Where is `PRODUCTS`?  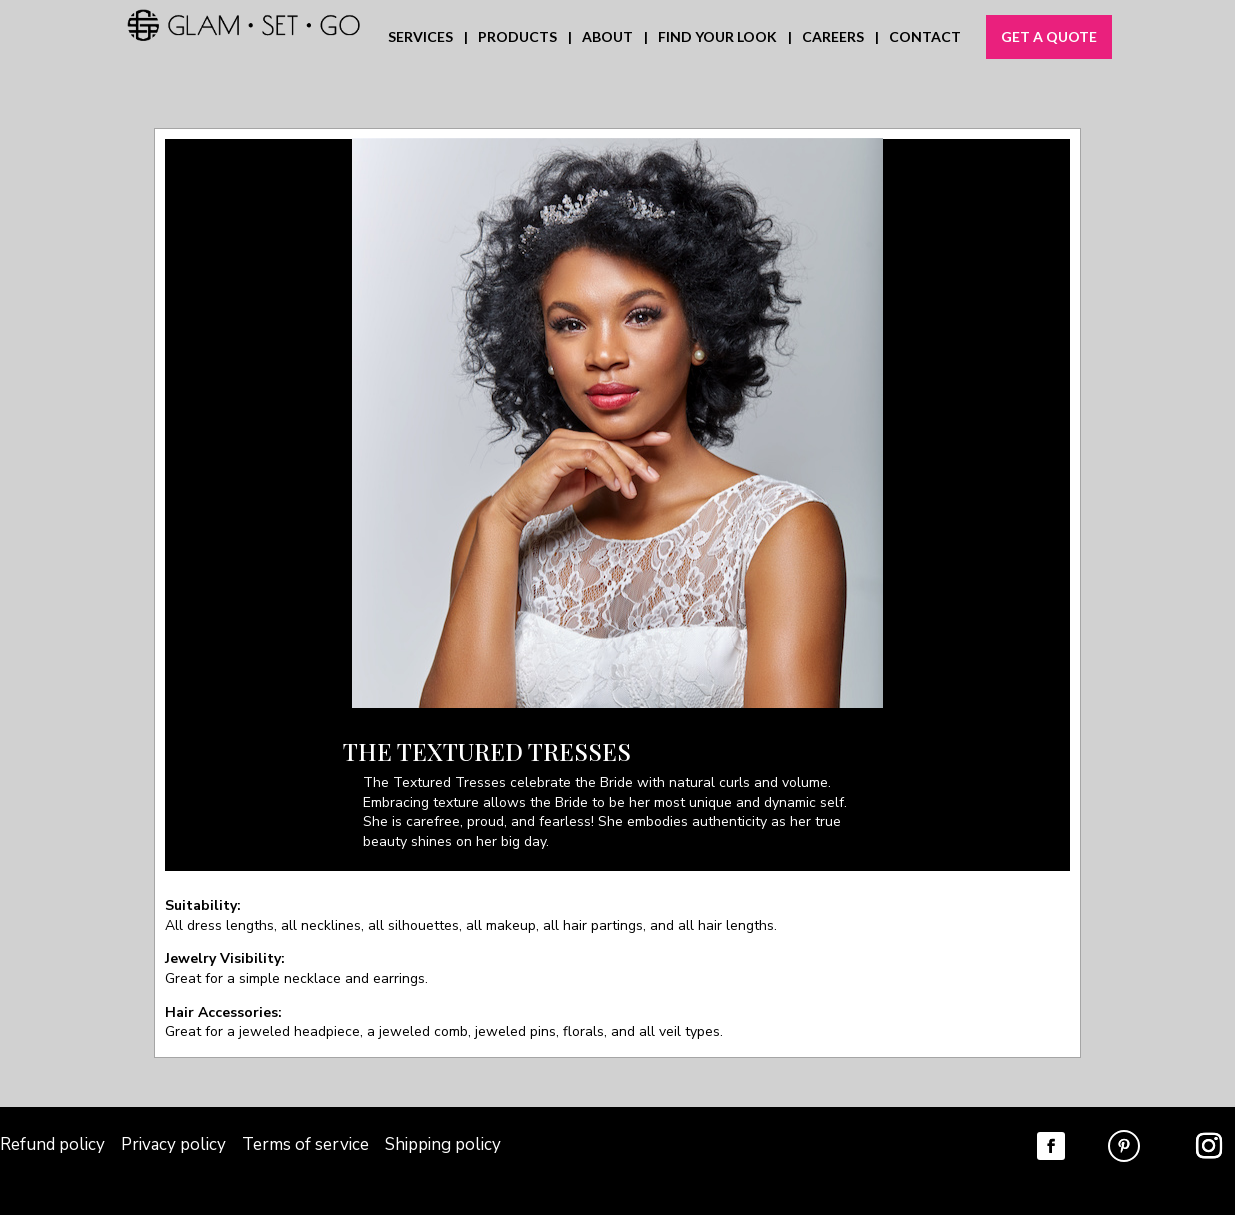 PRODUCTS is located at coordinates (517, 37).